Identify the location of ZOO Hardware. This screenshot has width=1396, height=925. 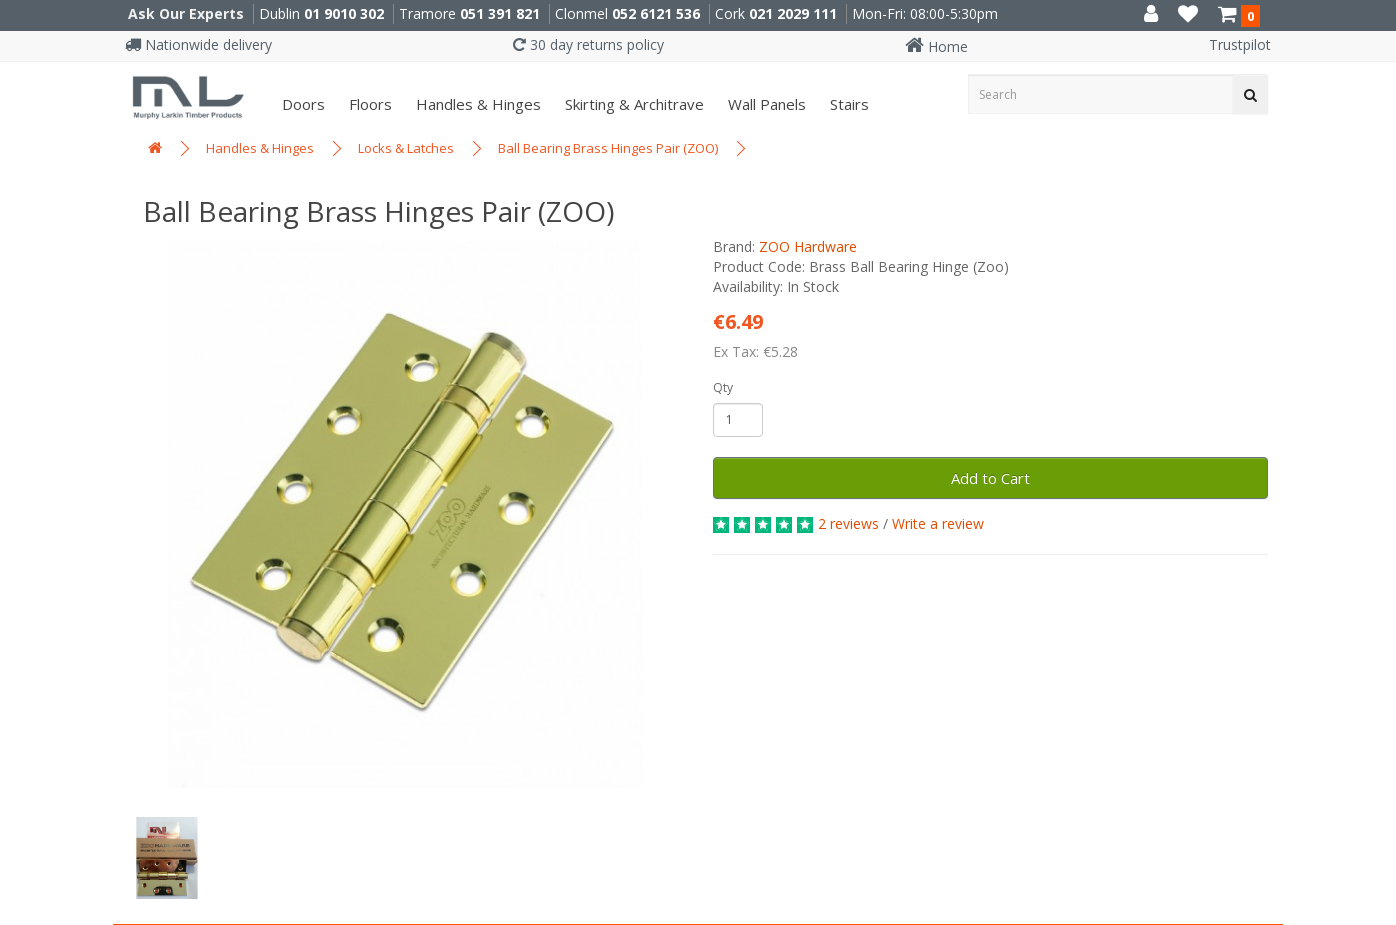
(808, 246).